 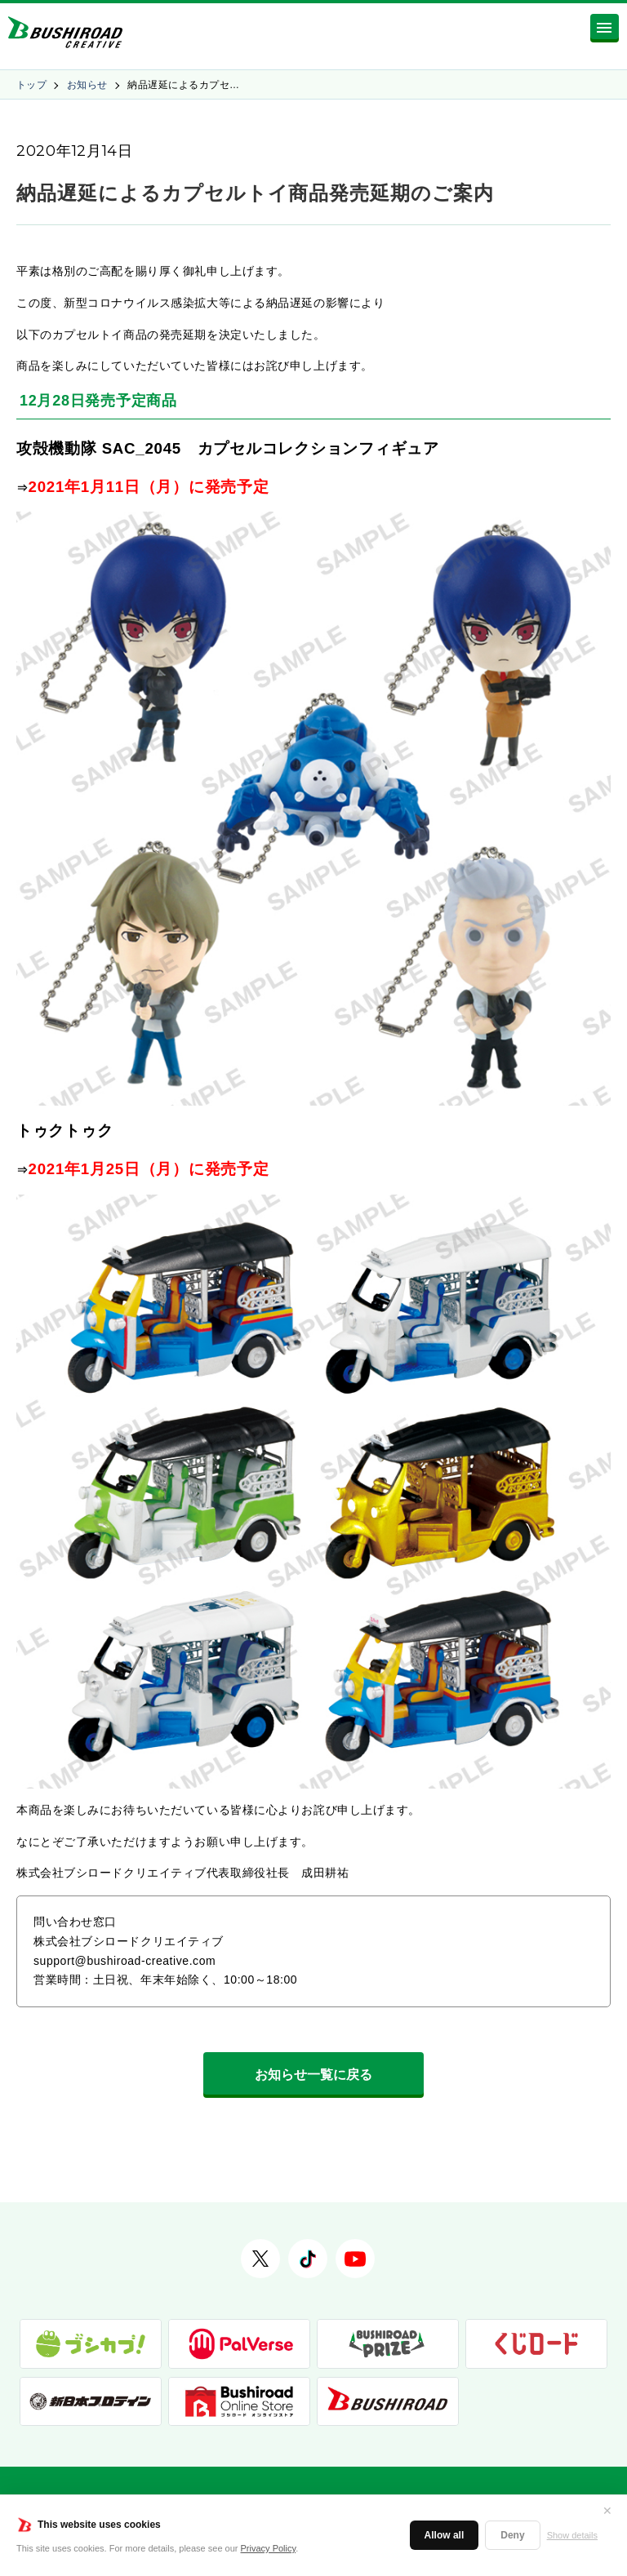 What do you see at coordinates (31, 85) in the screenshot?
I see `トップ` at bounding box center [31, 85].